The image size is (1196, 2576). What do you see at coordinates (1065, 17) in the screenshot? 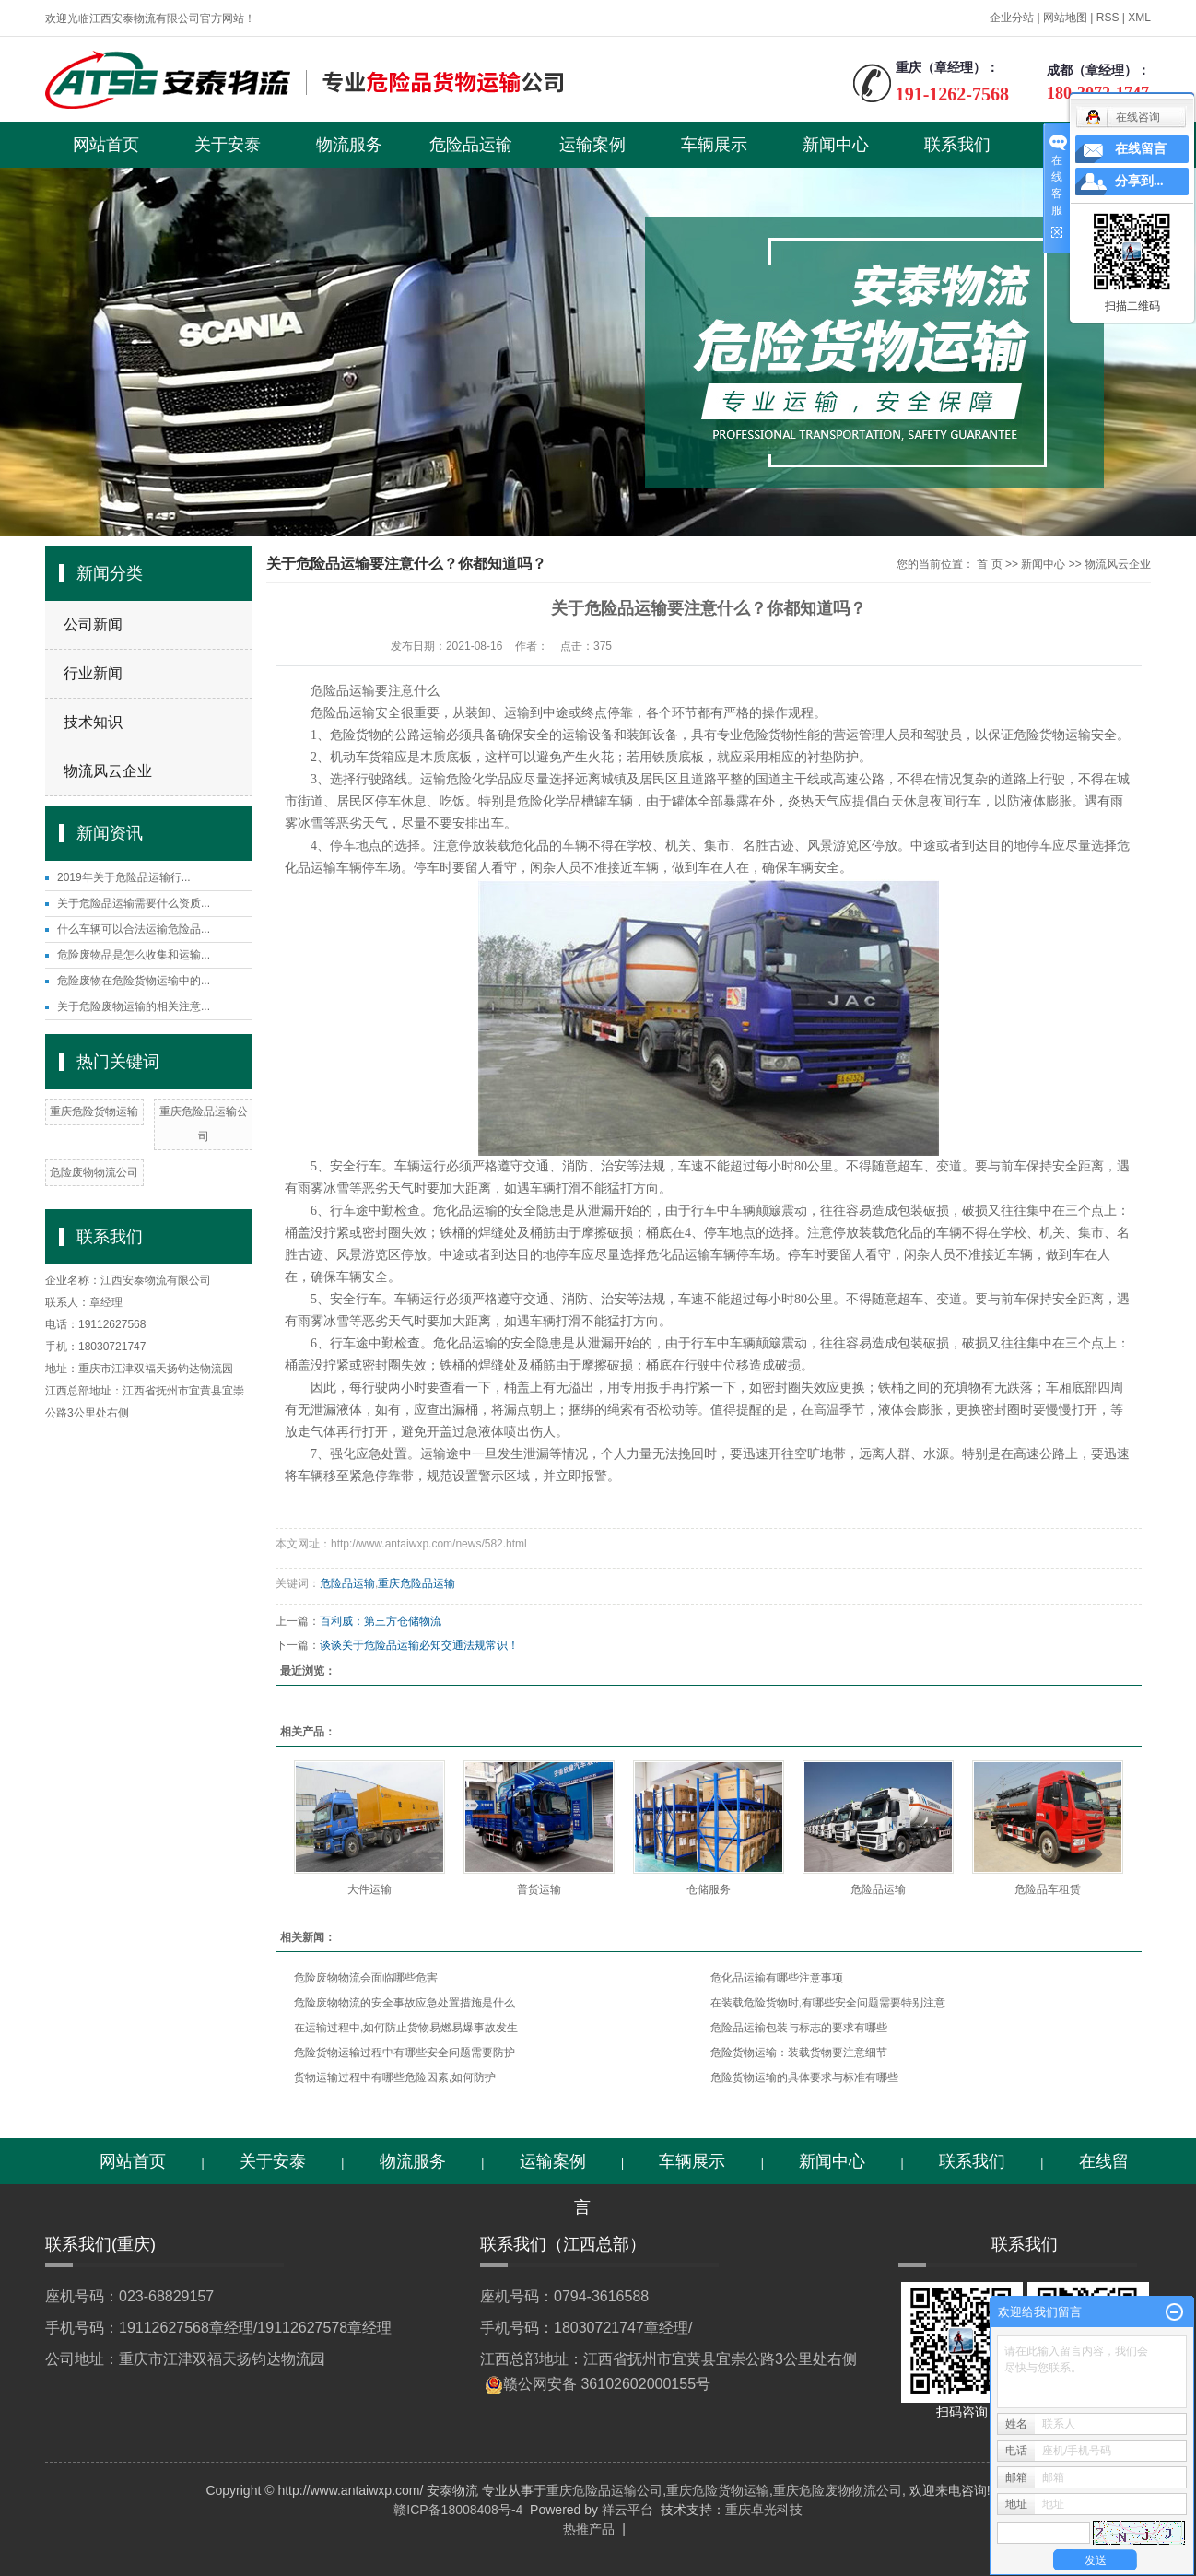
I see `网站地图` at bounding box center [1065, 17].